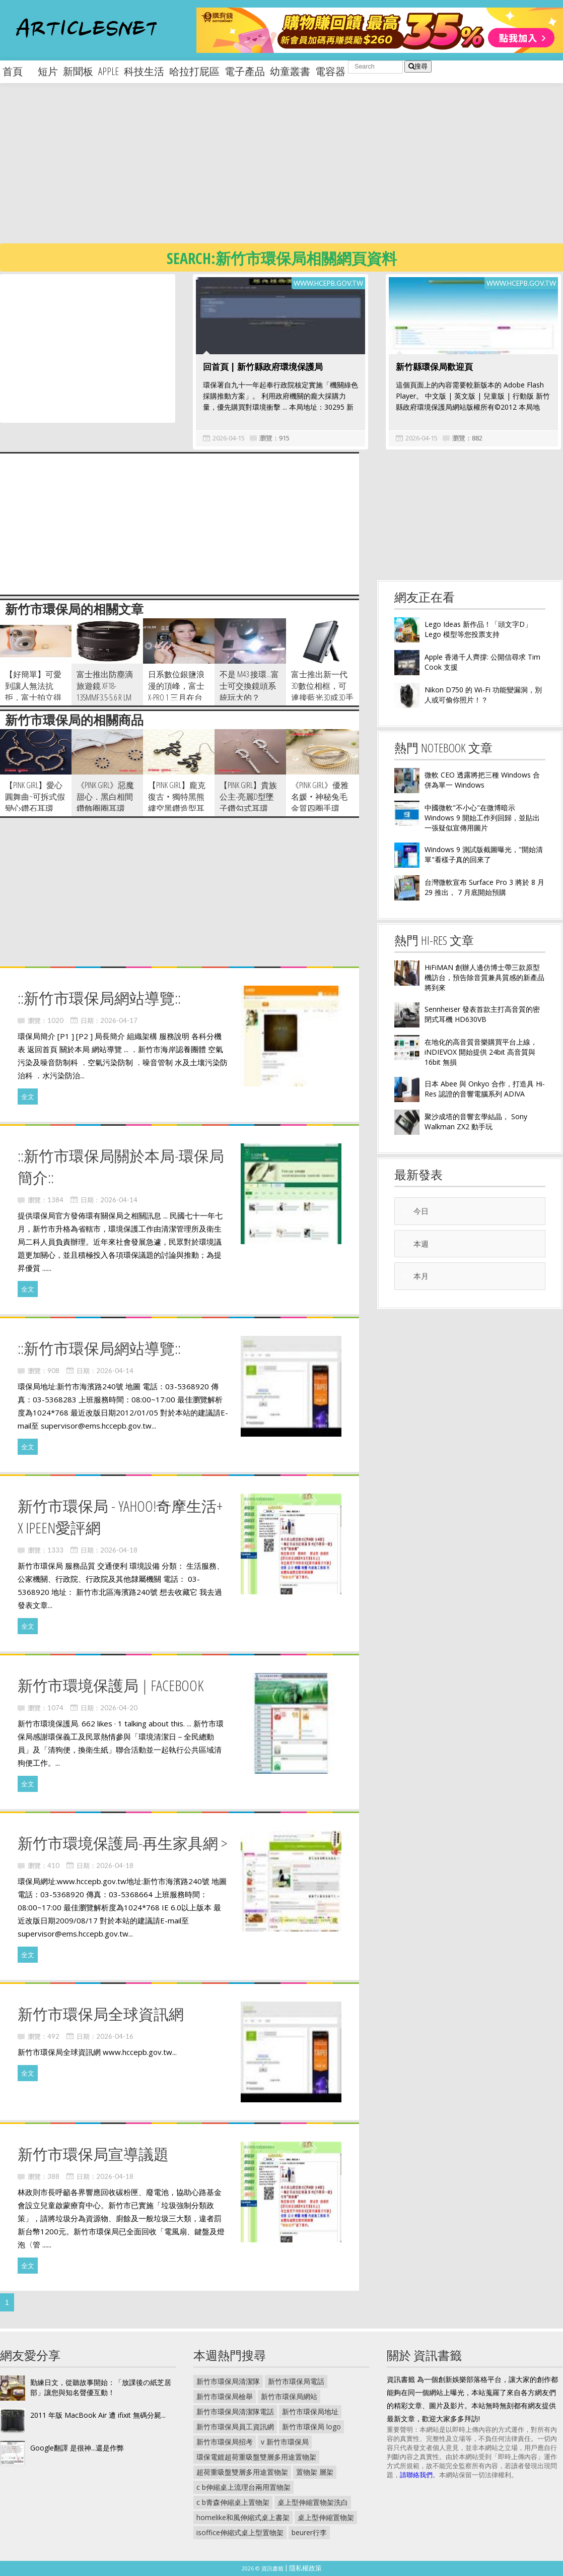 Image resolution: width=563 pixels, height=2576 pixels. Describe the element at coordinates (27, 1096) in the screenshot. I see `全文` at that location.